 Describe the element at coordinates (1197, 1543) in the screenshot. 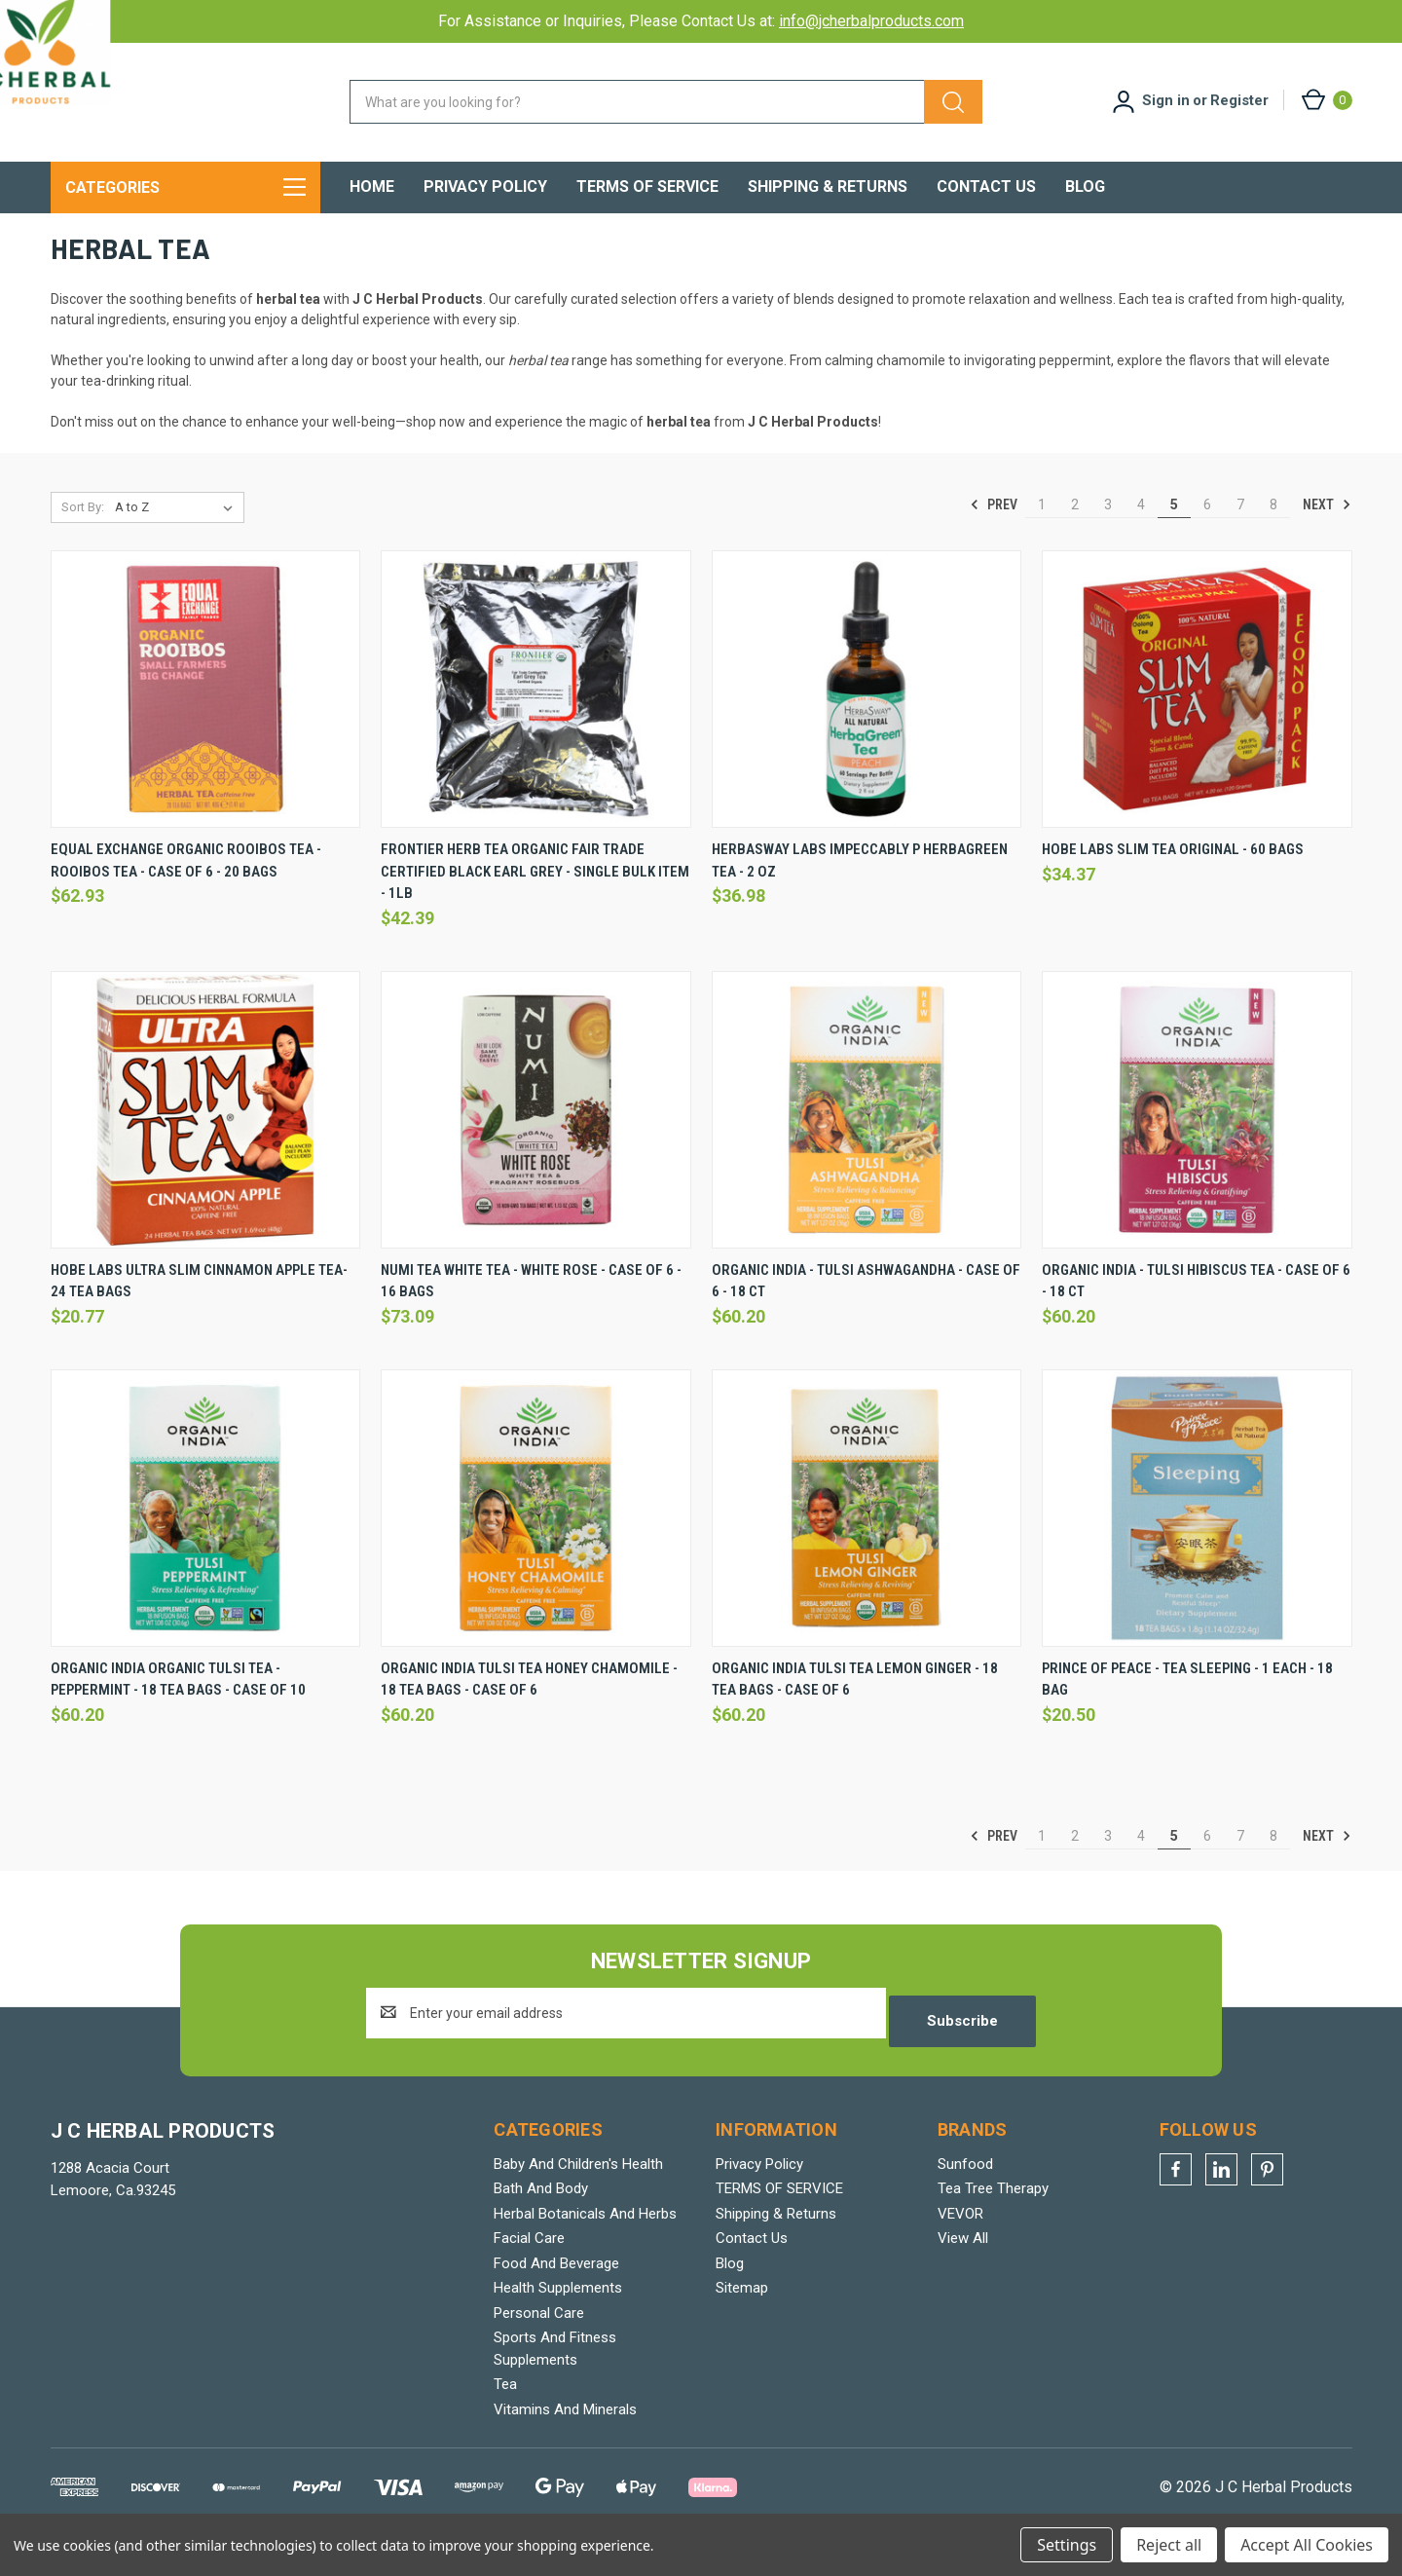

I see `[Prince Of Peace - Tea Sleeping - 1 Each - 18 Bag, $20.50]` at that location.